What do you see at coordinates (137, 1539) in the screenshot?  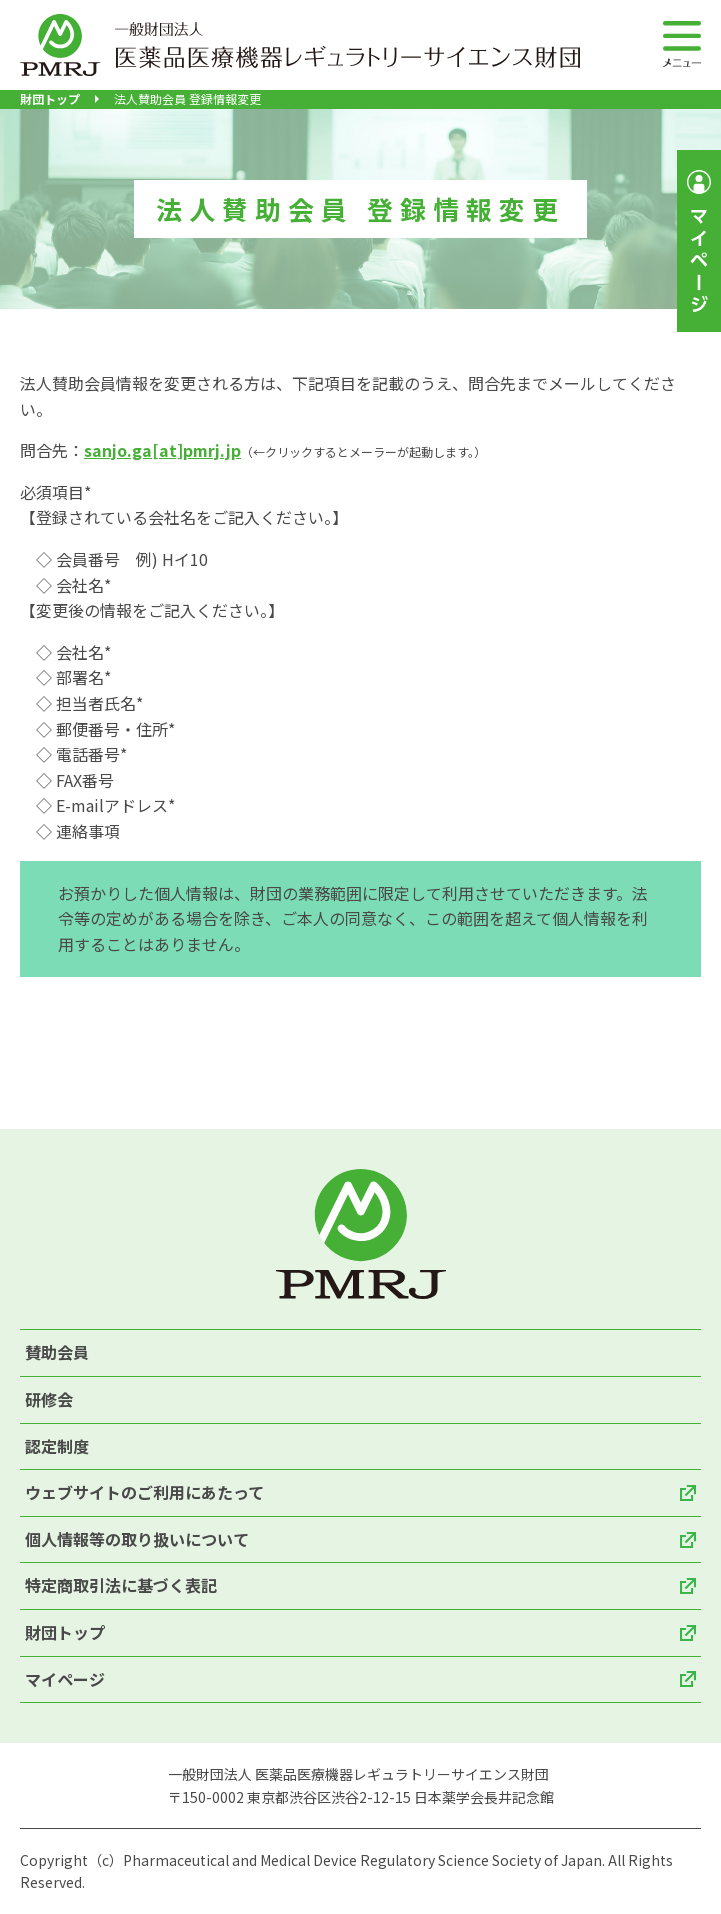 I see `個人情報等の取り扱いについて` at bounding box center [137, 1539].